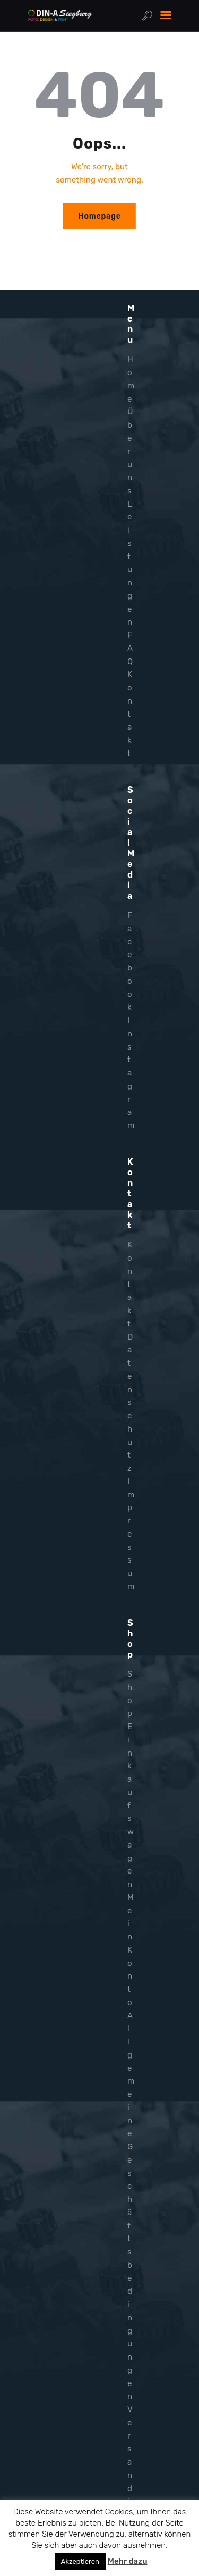 Image resolution: width=199 pixels, height=2576 pixels. I want to click on Impressum, so click(130, 1534).